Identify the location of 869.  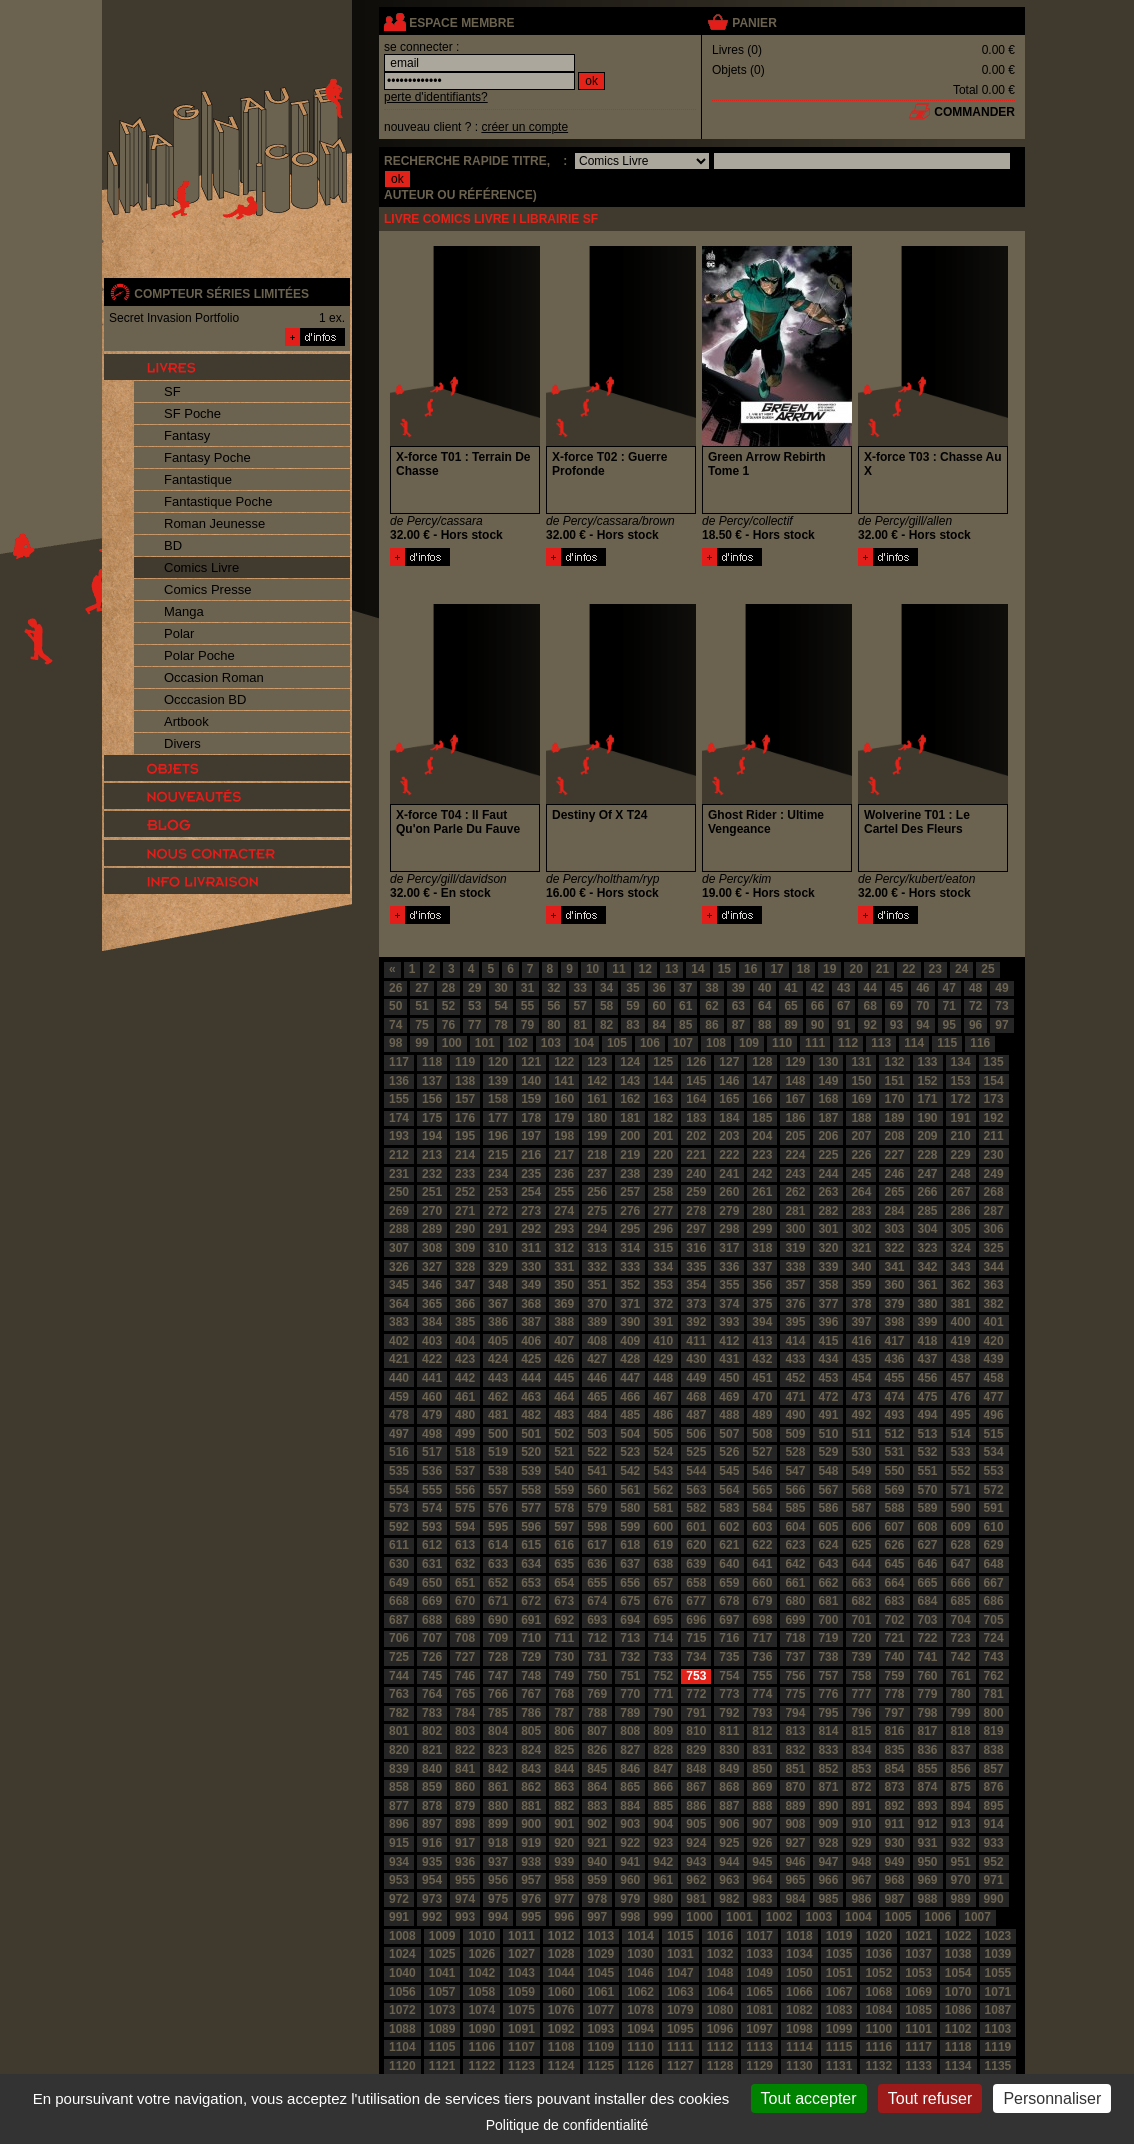
(762, 1787).